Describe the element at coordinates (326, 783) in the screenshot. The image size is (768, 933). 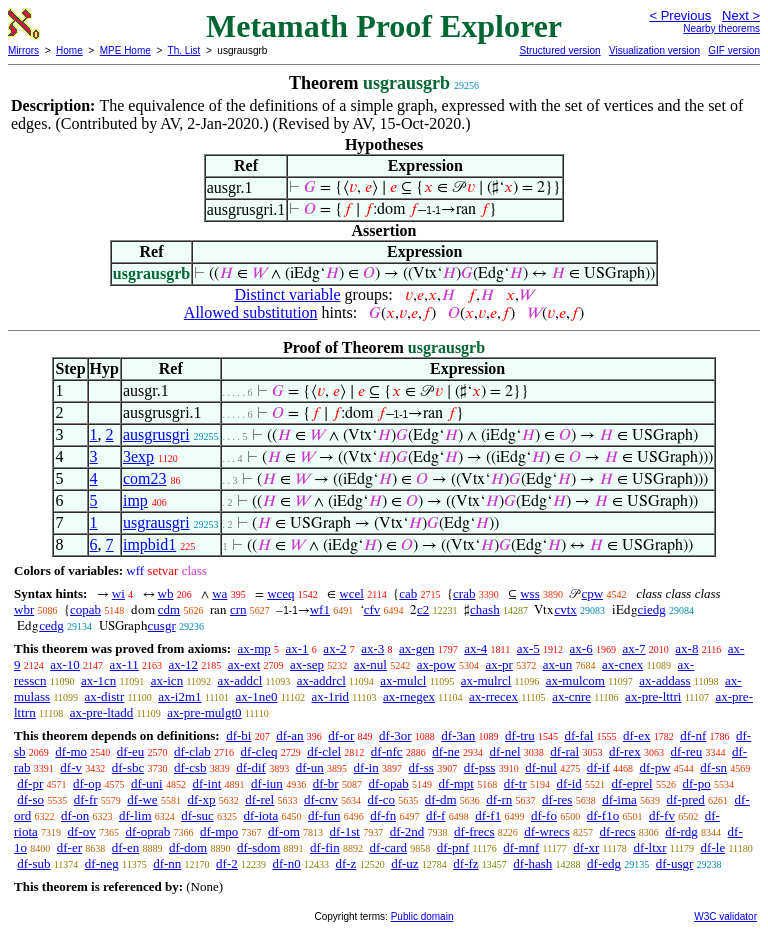
I see `df-br` at that location.